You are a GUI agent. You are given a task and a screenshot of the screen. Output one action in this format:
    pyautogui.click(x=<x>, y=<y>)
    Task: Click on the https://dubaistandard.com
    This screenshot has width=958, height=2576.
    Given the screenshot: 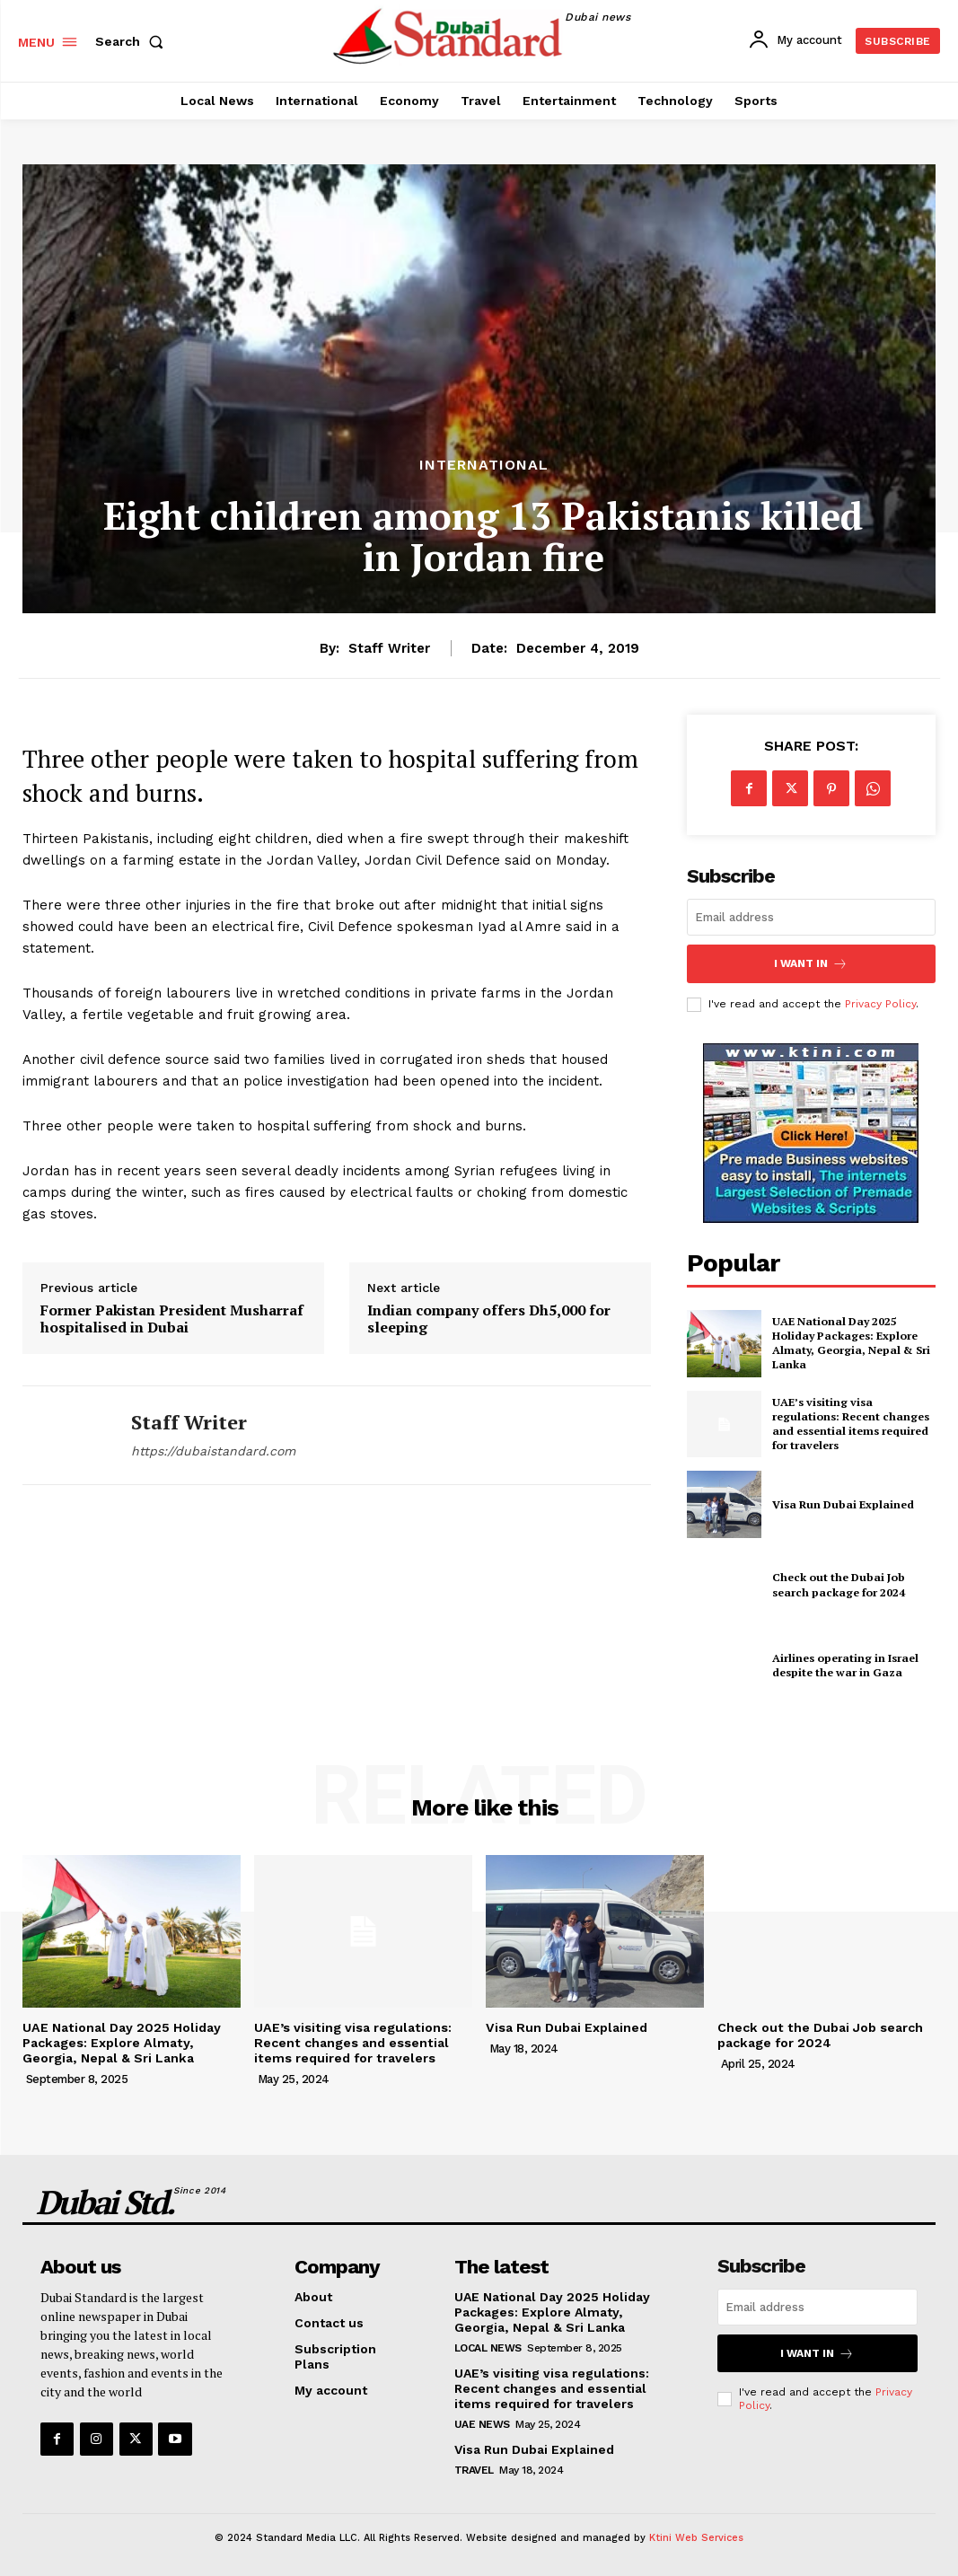 What is the action you would take?
    pyautogui.click(x=213, y=1451)
    